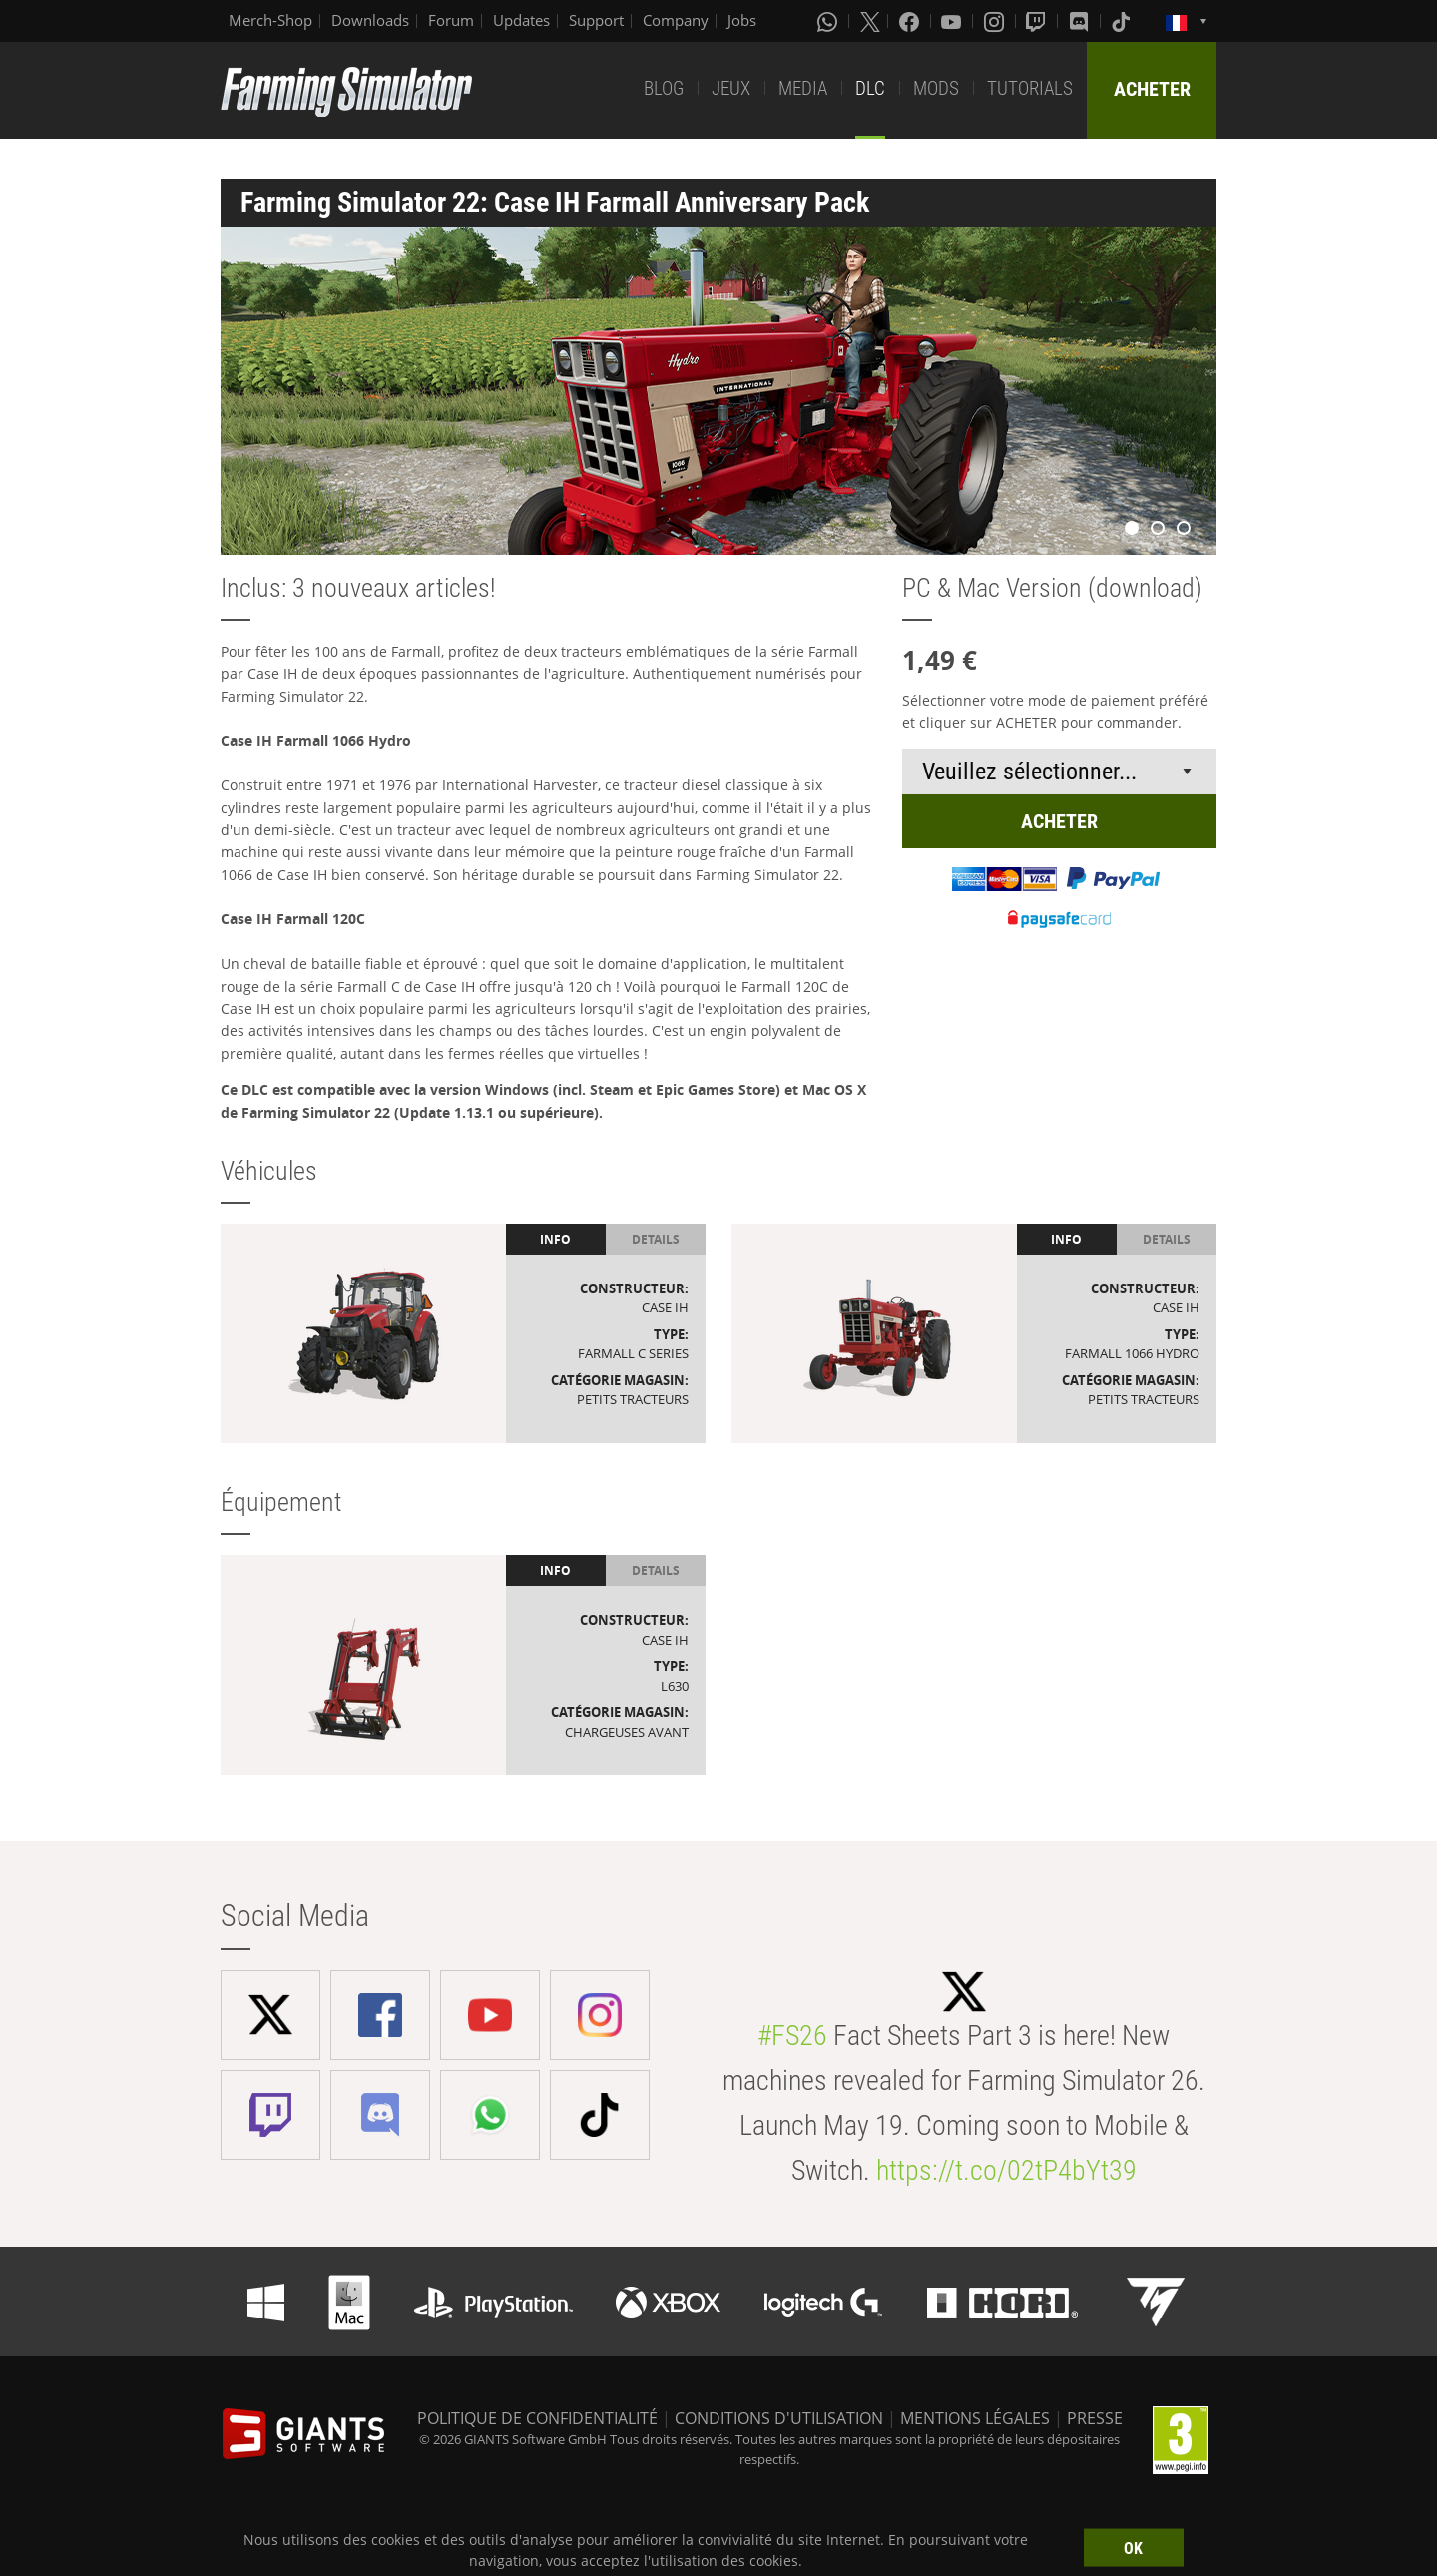 The width and height of the screenshot is (1437, 2576). Describe the element at coordinates (1095, 2418) in the screenshot. I see `PRESSE` at that location.